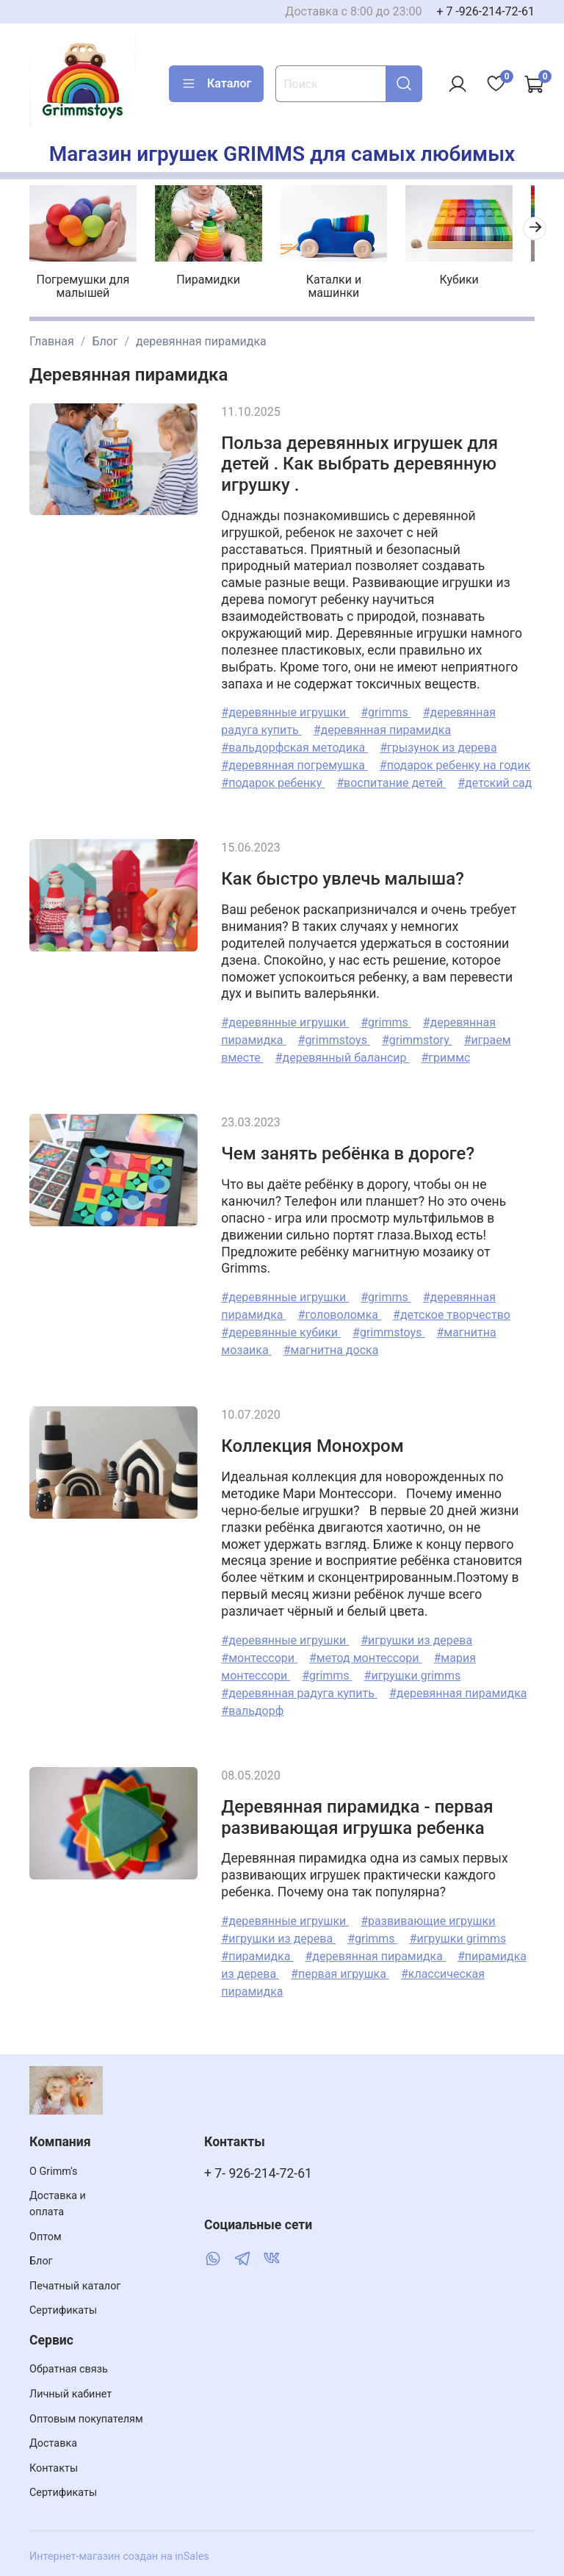 The height and width of the screenshot is (2576, 564). What do you see at coordinates (334, 1036) in the screenshot?
I see `#grimmstoys` at bounding box center [334, 1036].